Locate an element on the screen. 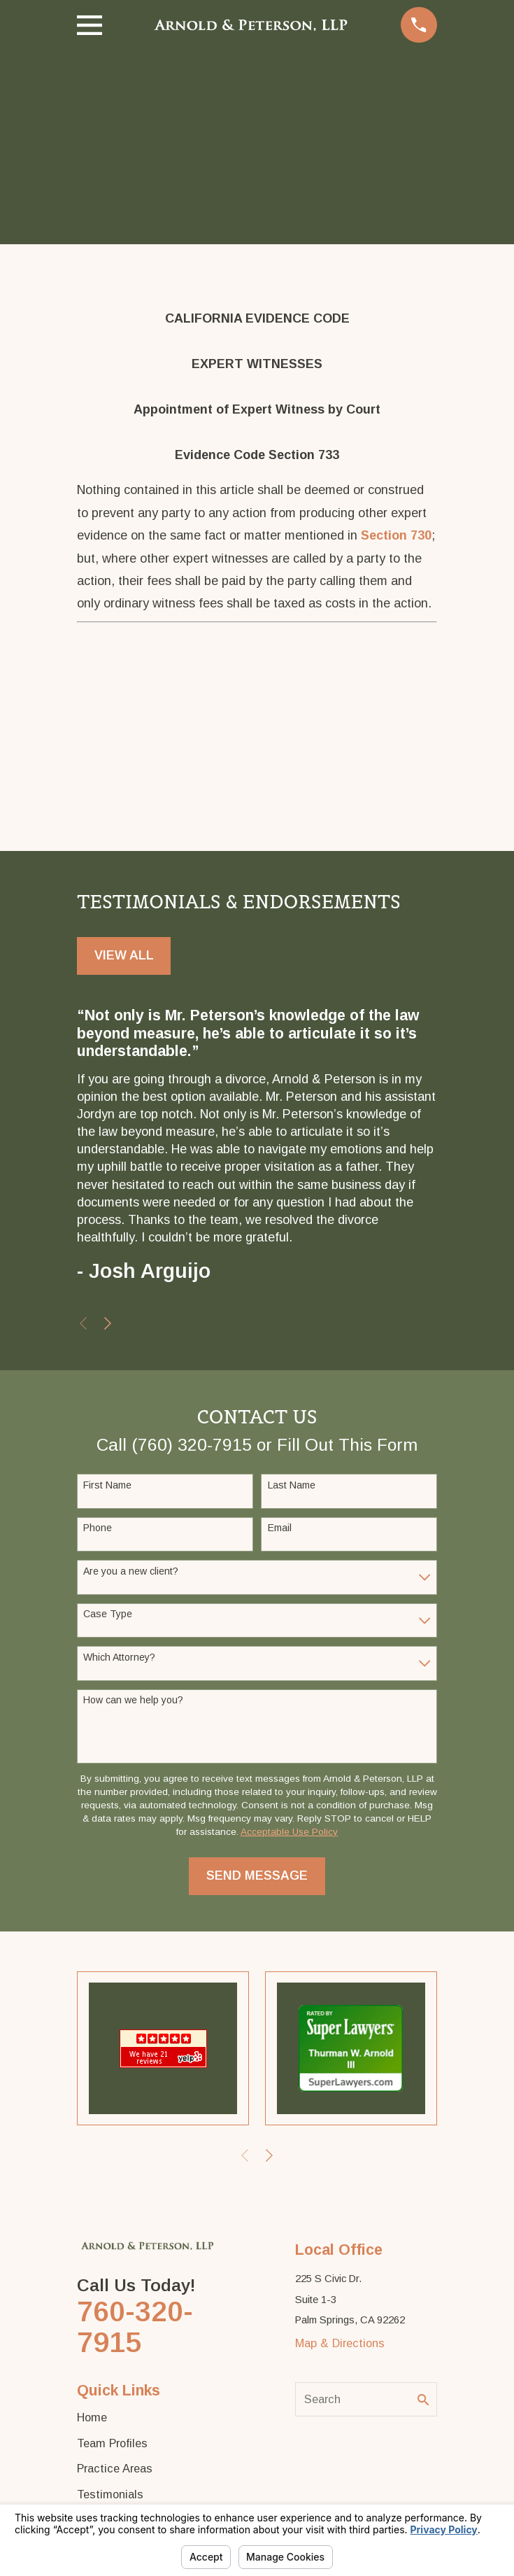 The width and height of the screenshot is (514, 2576). View All is located at coordinates (124, 955).